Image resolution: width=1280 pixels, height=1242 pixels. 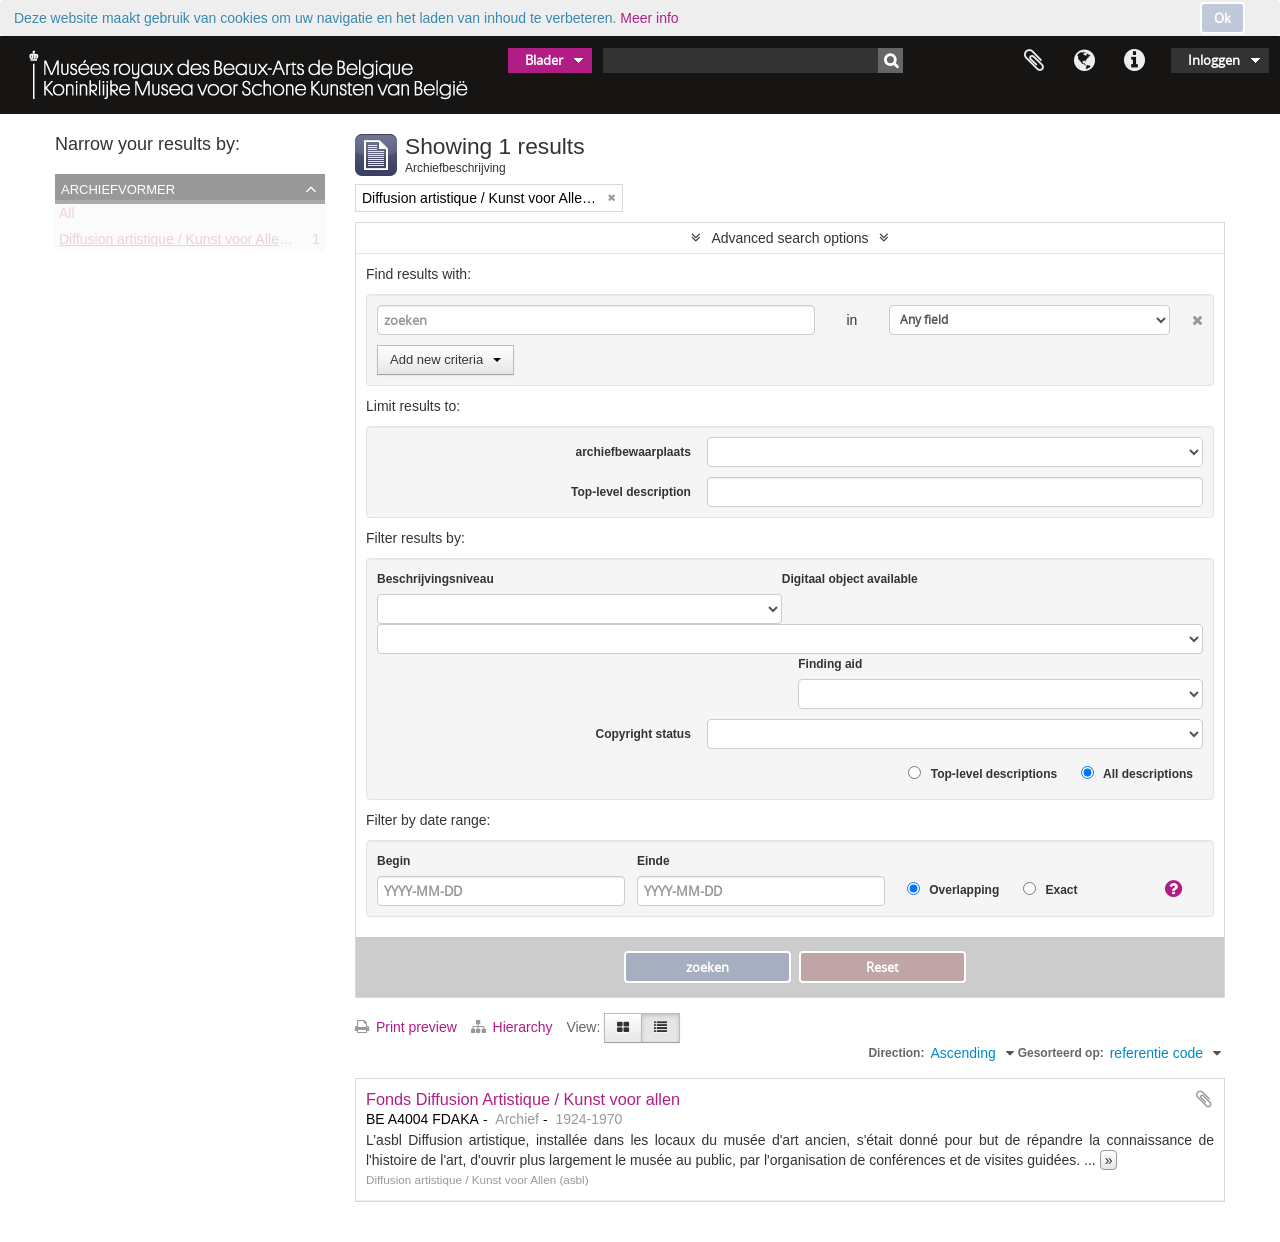 I want to click on Print preview, so click(x=406, y=1027).